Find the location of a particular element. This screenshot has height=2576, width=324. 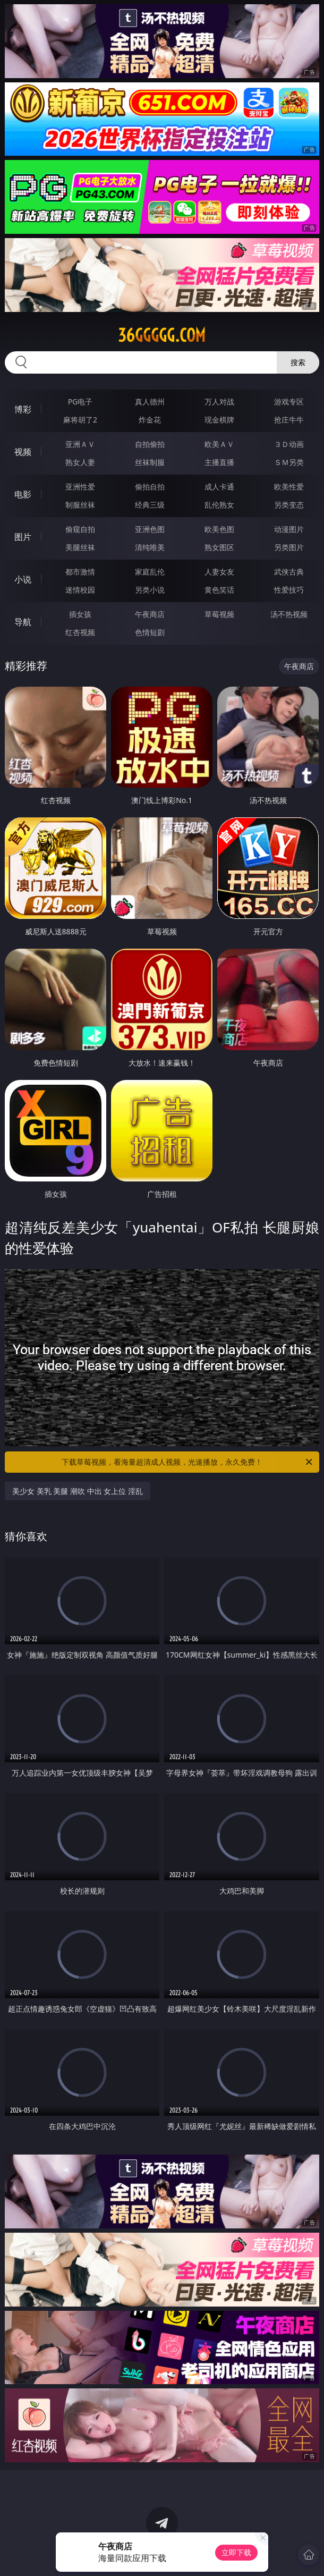

偷拍自拍 is located at coordinates (150, 487).